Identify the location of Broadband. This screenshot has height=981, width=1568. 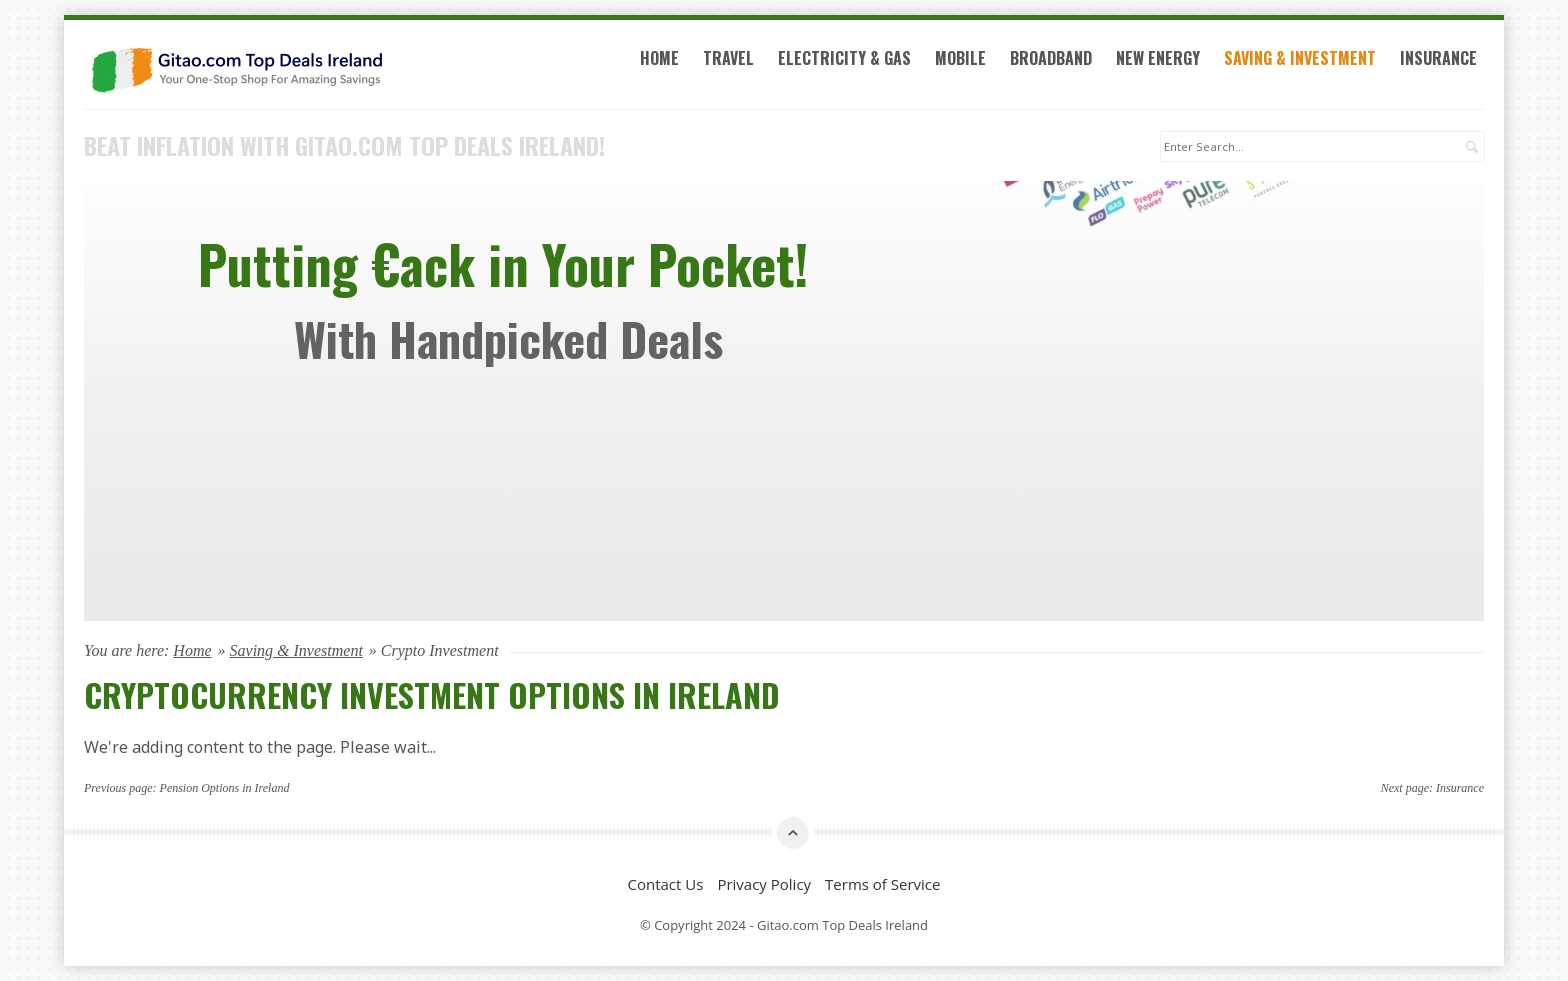
(1051, 58).